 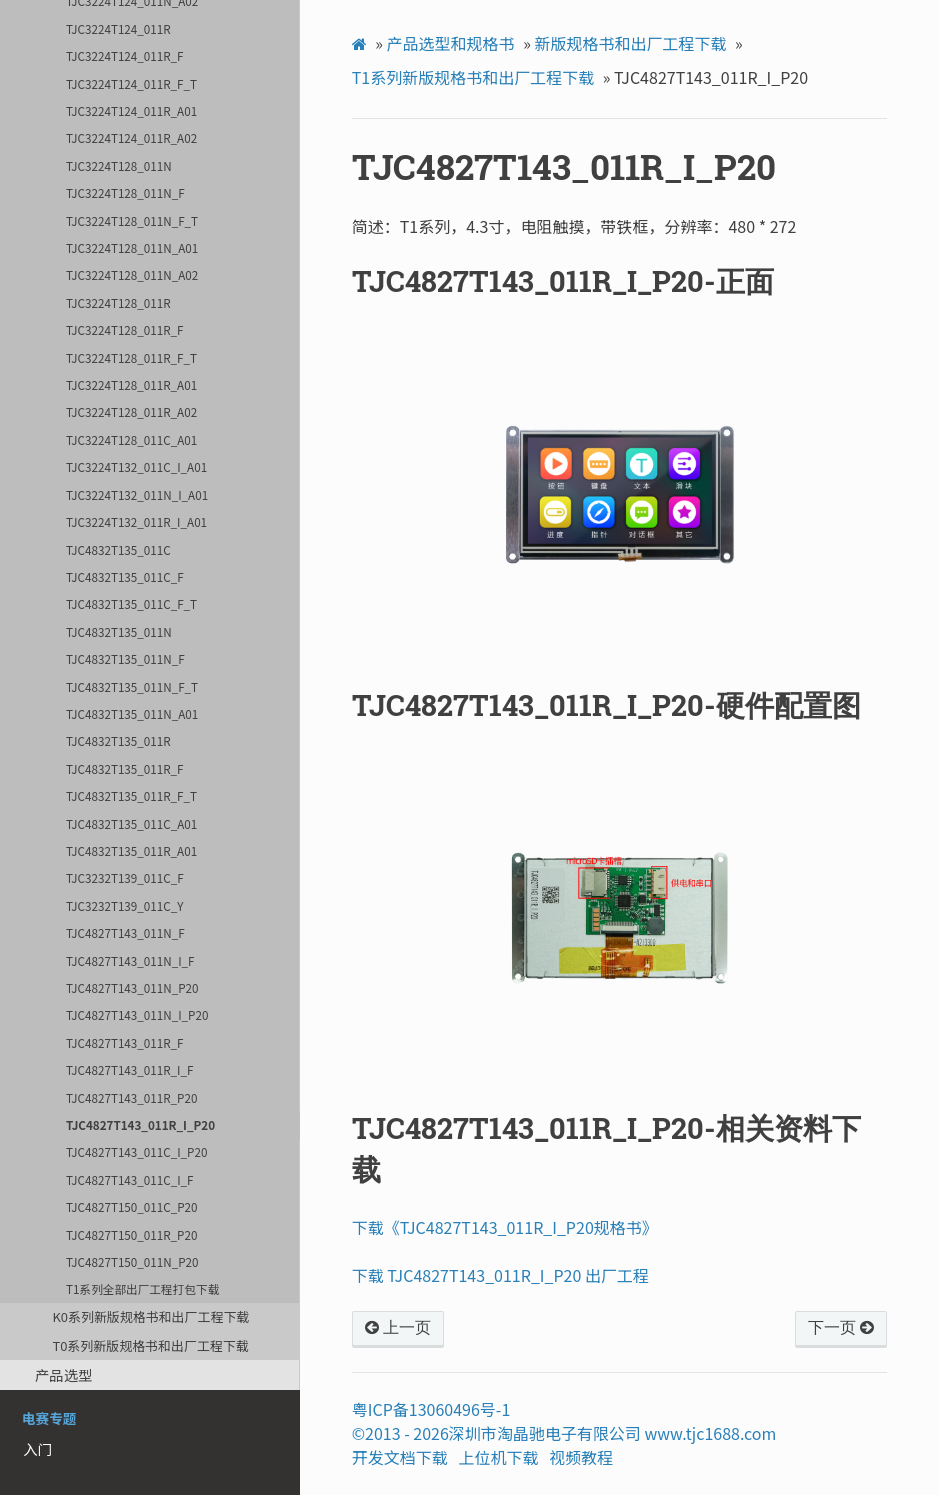 I want to click on T0系列新版规格书和出厂工程下载, so click(x=150, y=1345).